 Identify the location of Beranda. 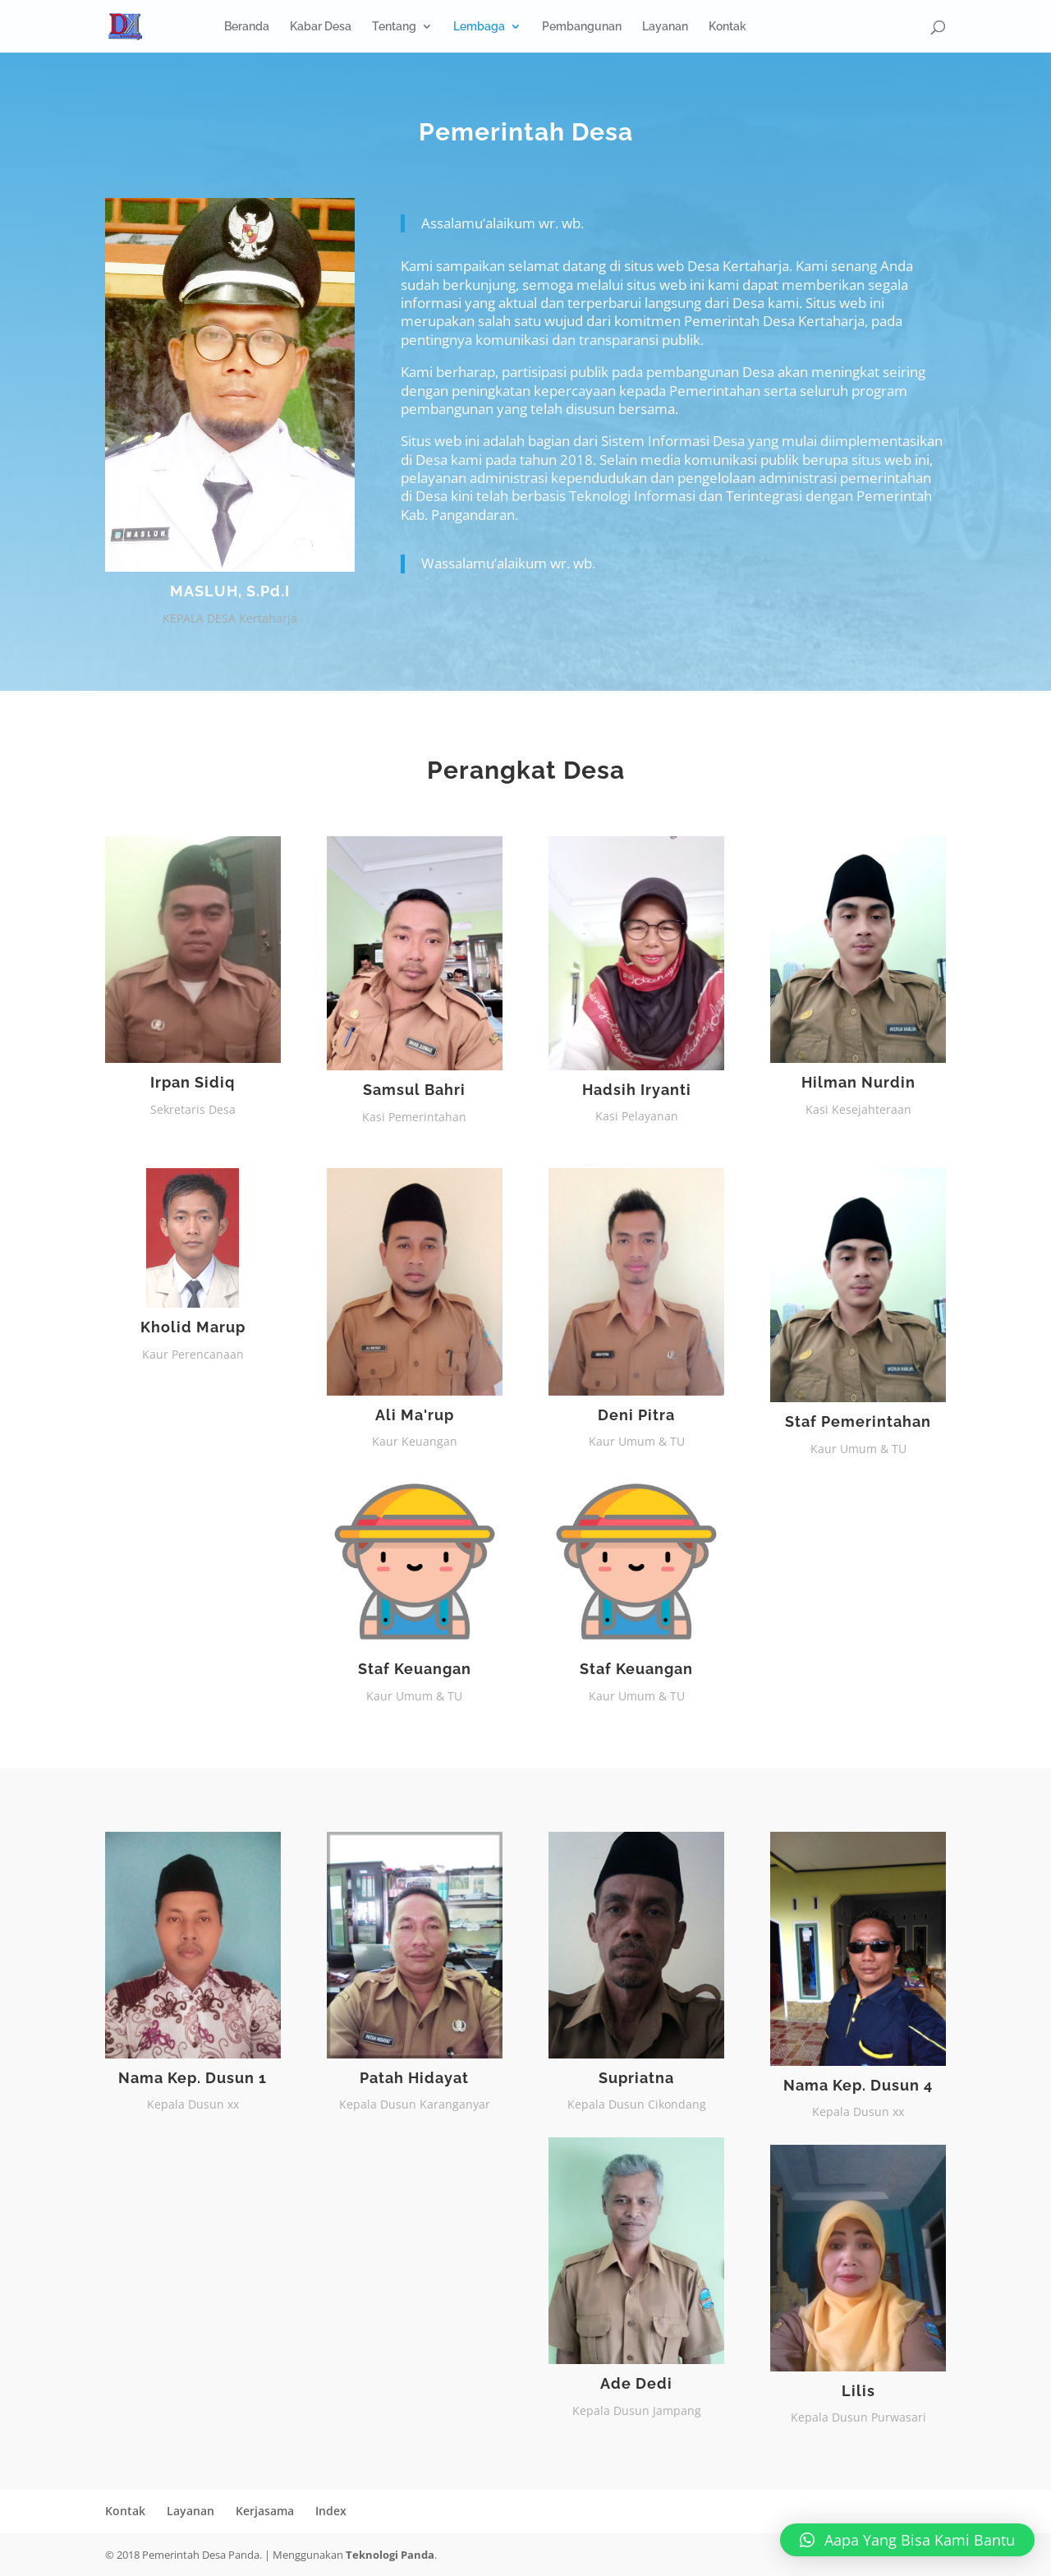
(246, 27).